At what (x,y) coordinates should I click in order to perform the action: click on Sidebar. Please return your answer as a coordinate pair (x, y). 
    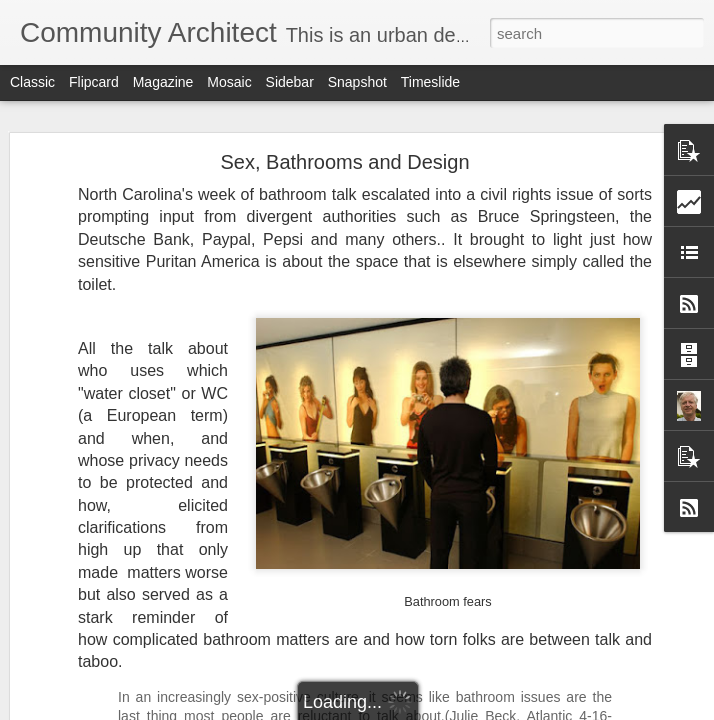
    Looking at the image, I should click on (290, 82).